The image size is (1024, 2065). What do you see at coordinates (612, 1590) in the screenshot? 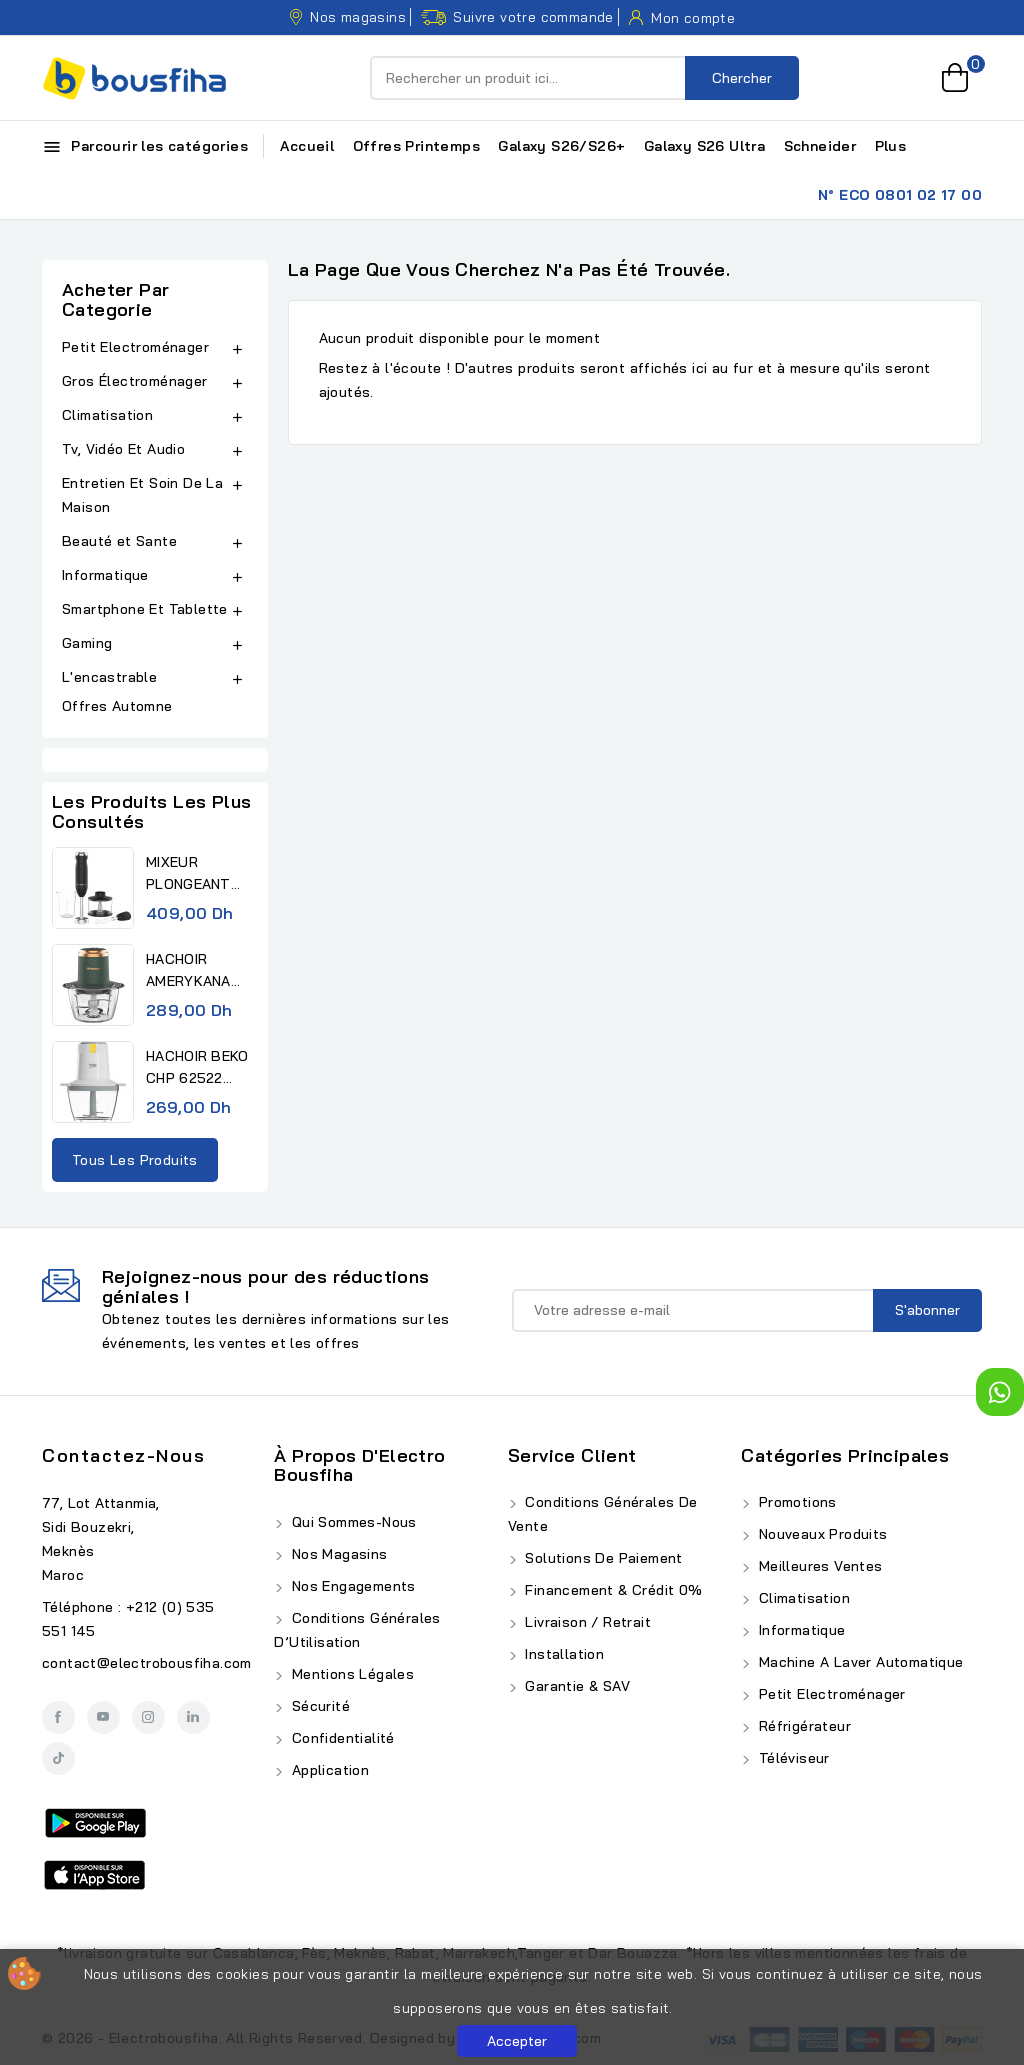
I see `Financement & Crédit 0%` at bounding box center [612, 1590].